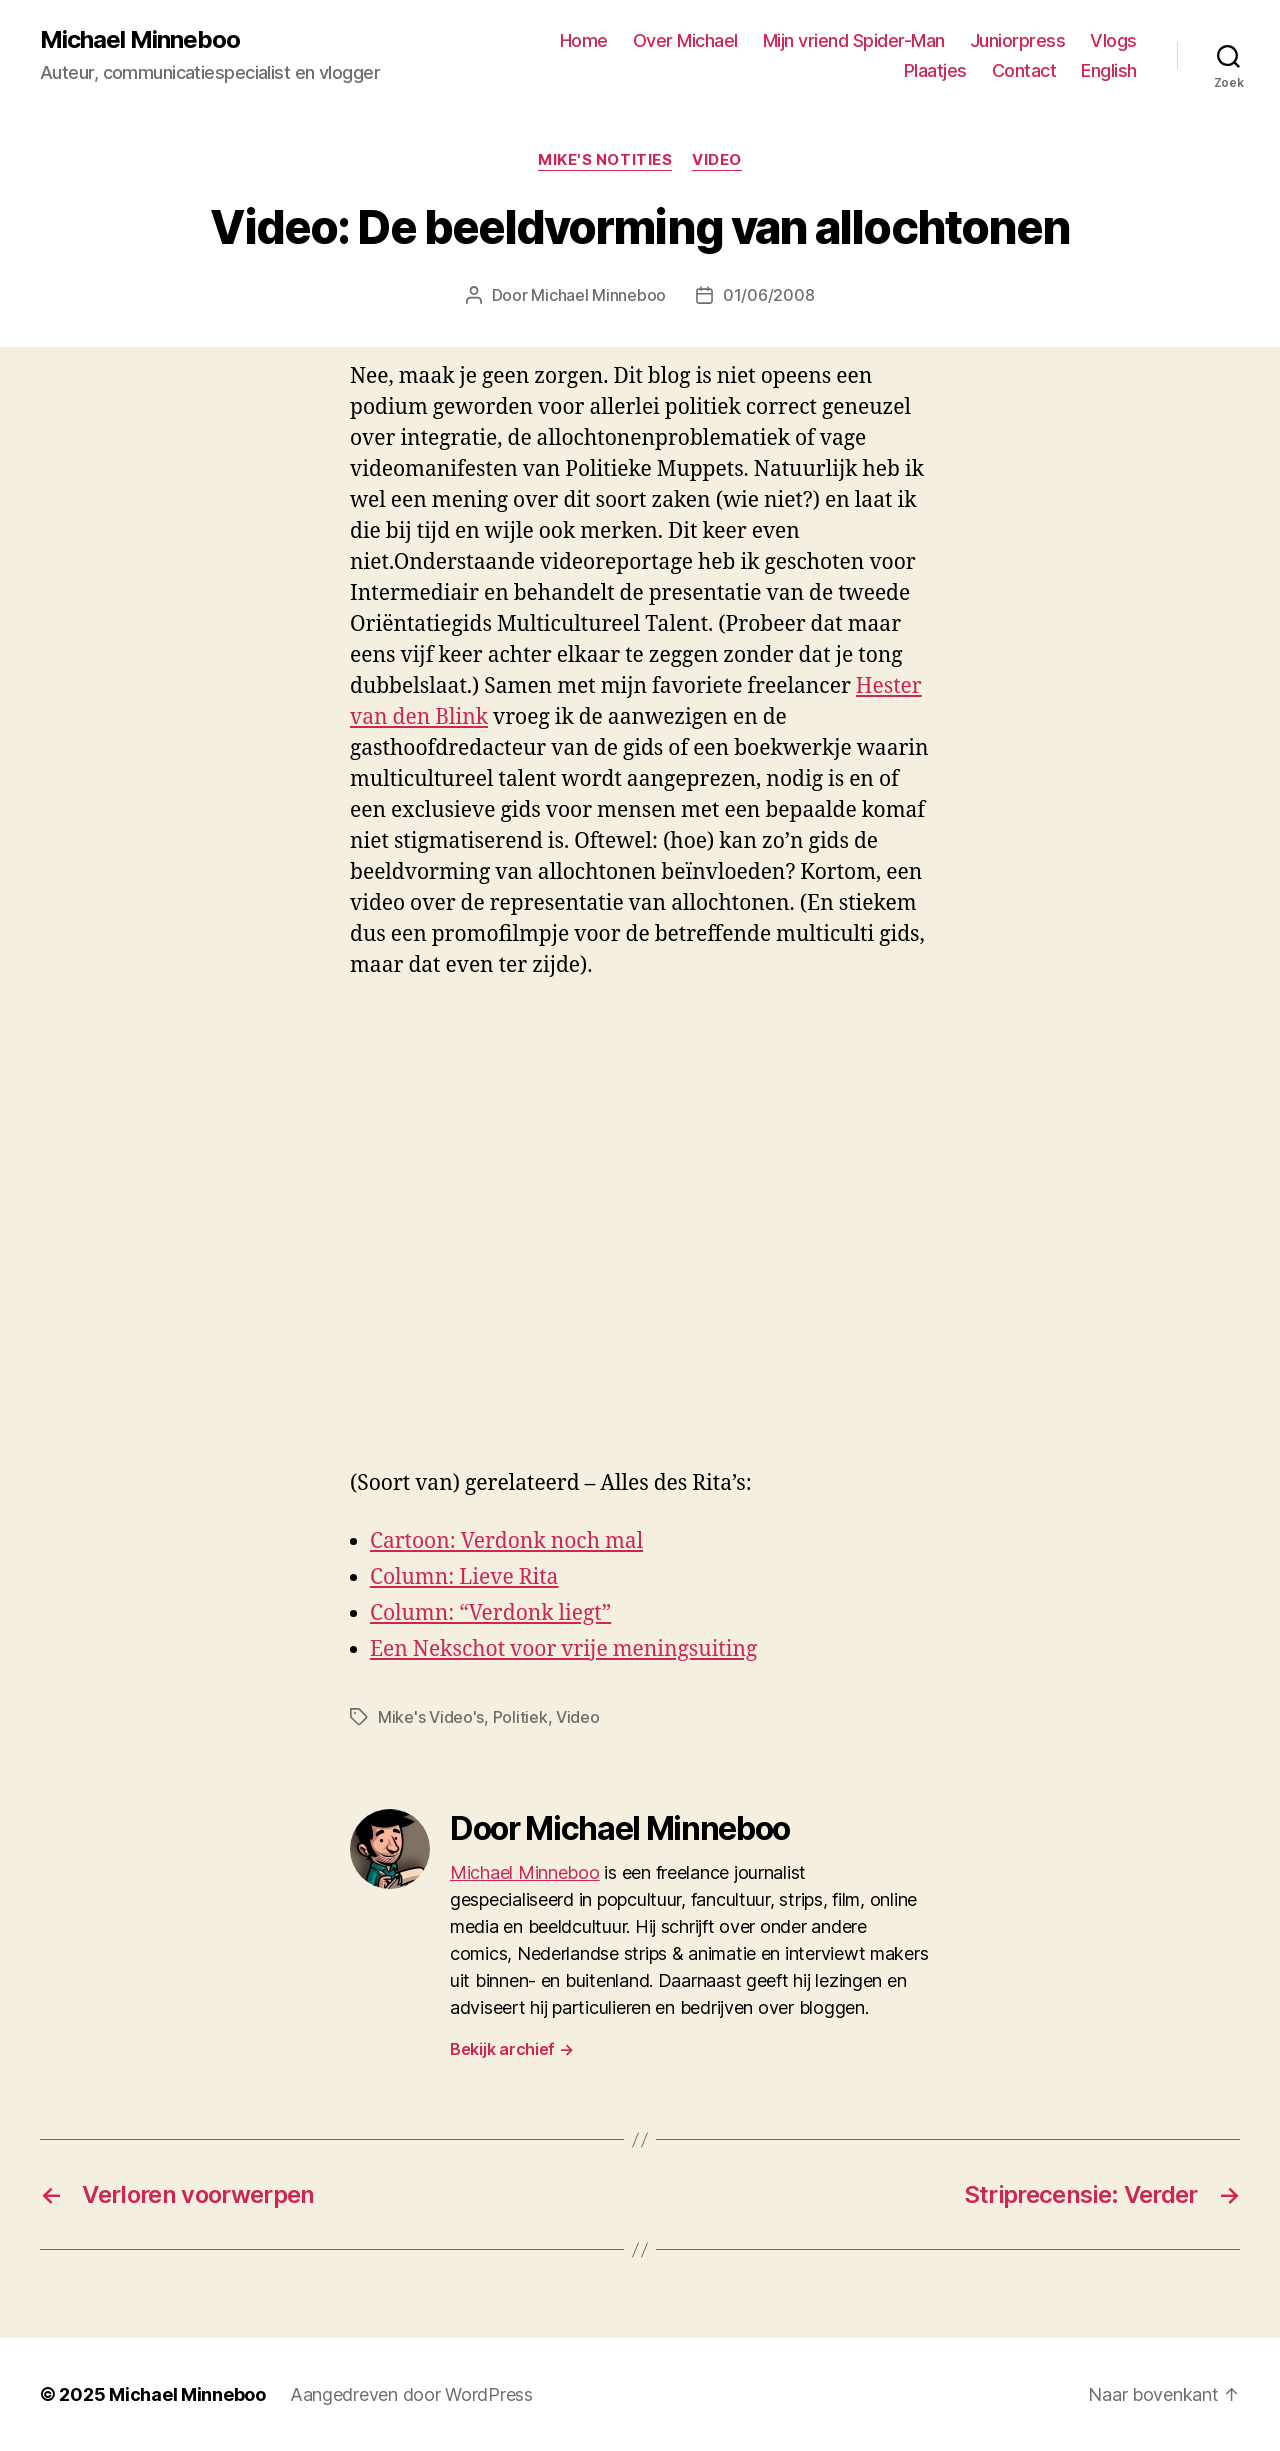 The height and width of the screenshot is (2451, 1280). What do you see at coordinates (1018, 40) in the screenshot?
I see `Juniorpress` at bounding box center [1018, 40].